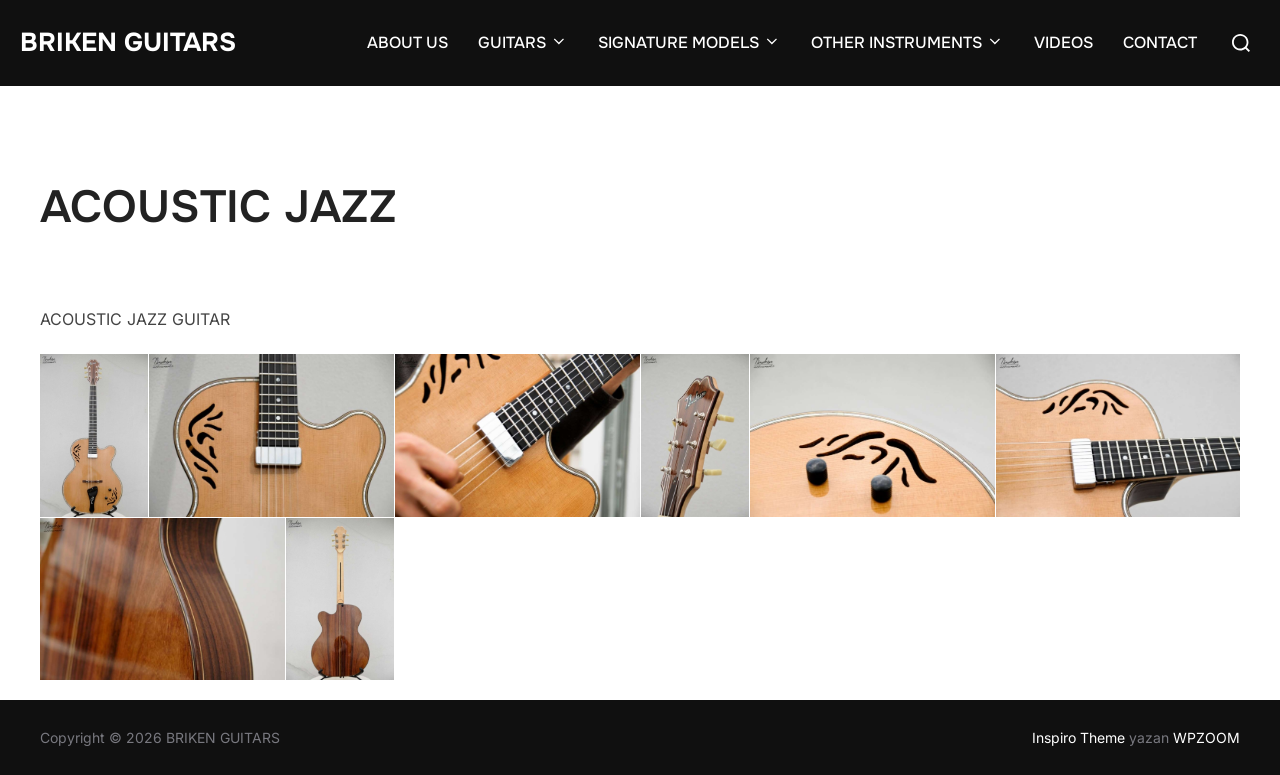 The image size is (1280, 775). What do you see at coordinates (1160, 42) in the screenshot?
I see `CONTACT` at bounding box center [1160, 42].